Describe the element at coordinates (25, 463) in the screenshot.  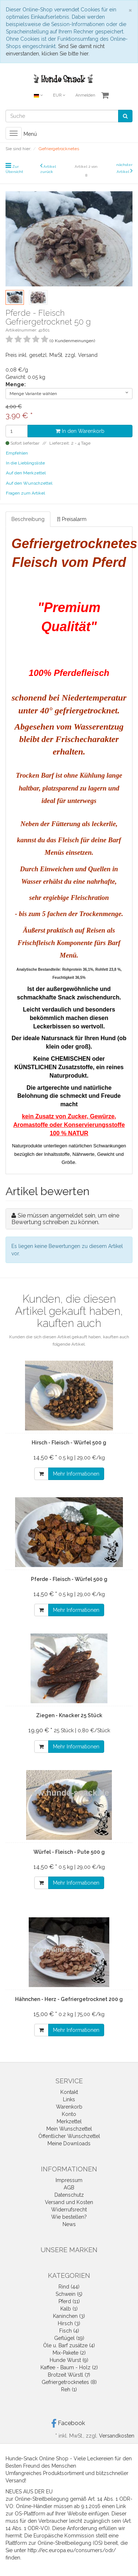
I see `In die Lieblingsliste` at that location.